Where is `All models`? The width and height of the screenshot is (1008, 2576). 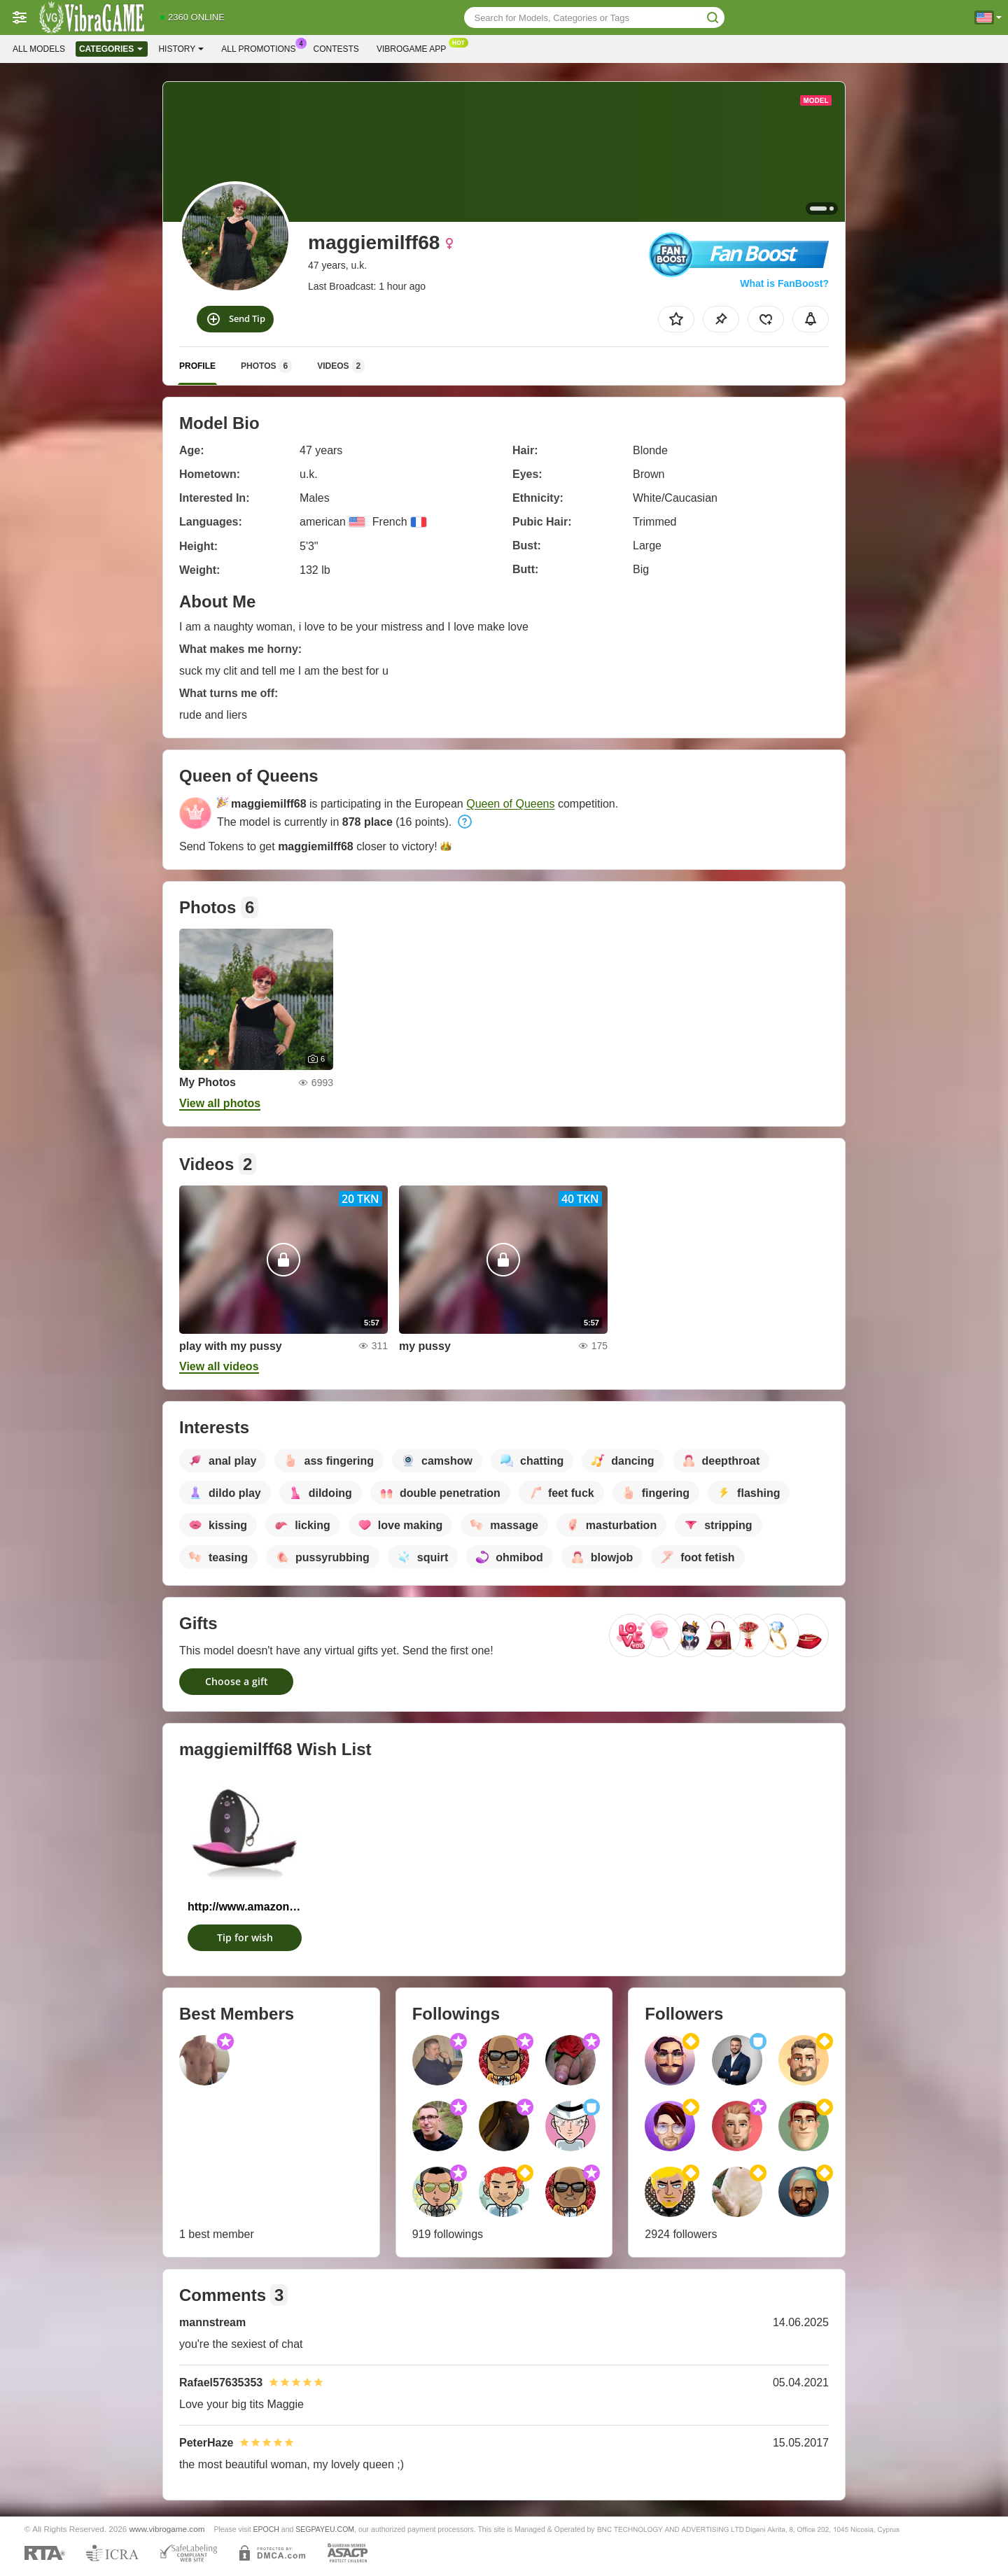
All models is located at coordinates (39, 49).